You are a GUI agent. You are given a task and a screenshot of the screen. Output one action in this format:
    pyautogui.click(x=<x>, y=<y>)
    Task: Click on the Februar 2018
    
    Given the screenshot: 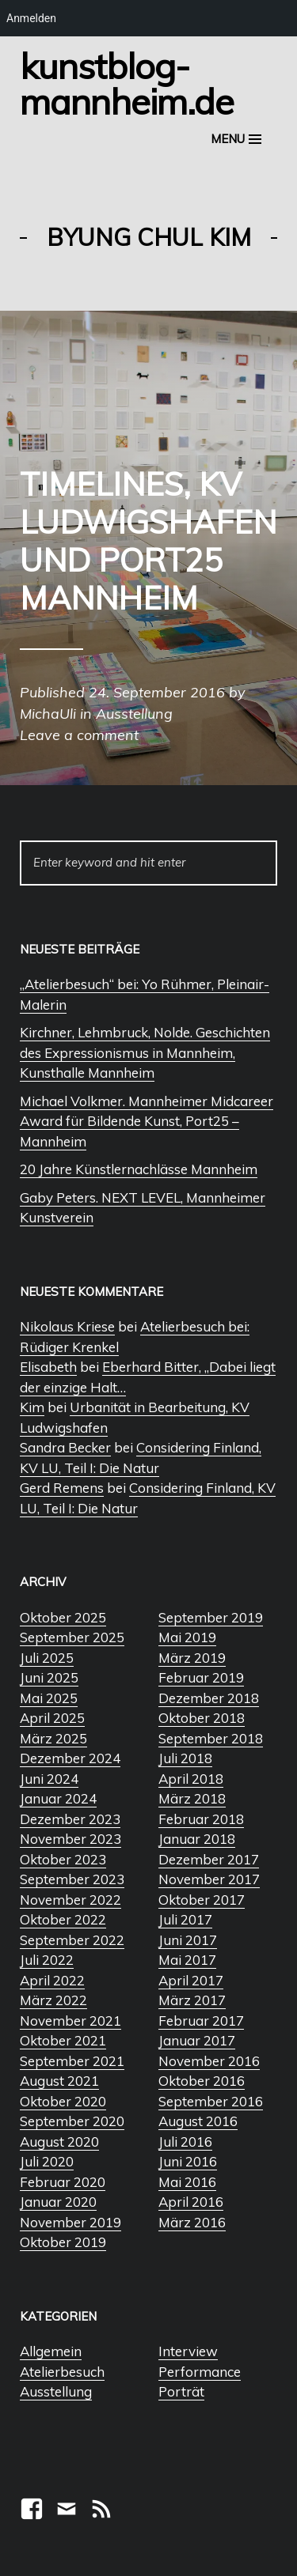 What is the action you would take?
    pyautogui.click(x=201, y=1819)
    